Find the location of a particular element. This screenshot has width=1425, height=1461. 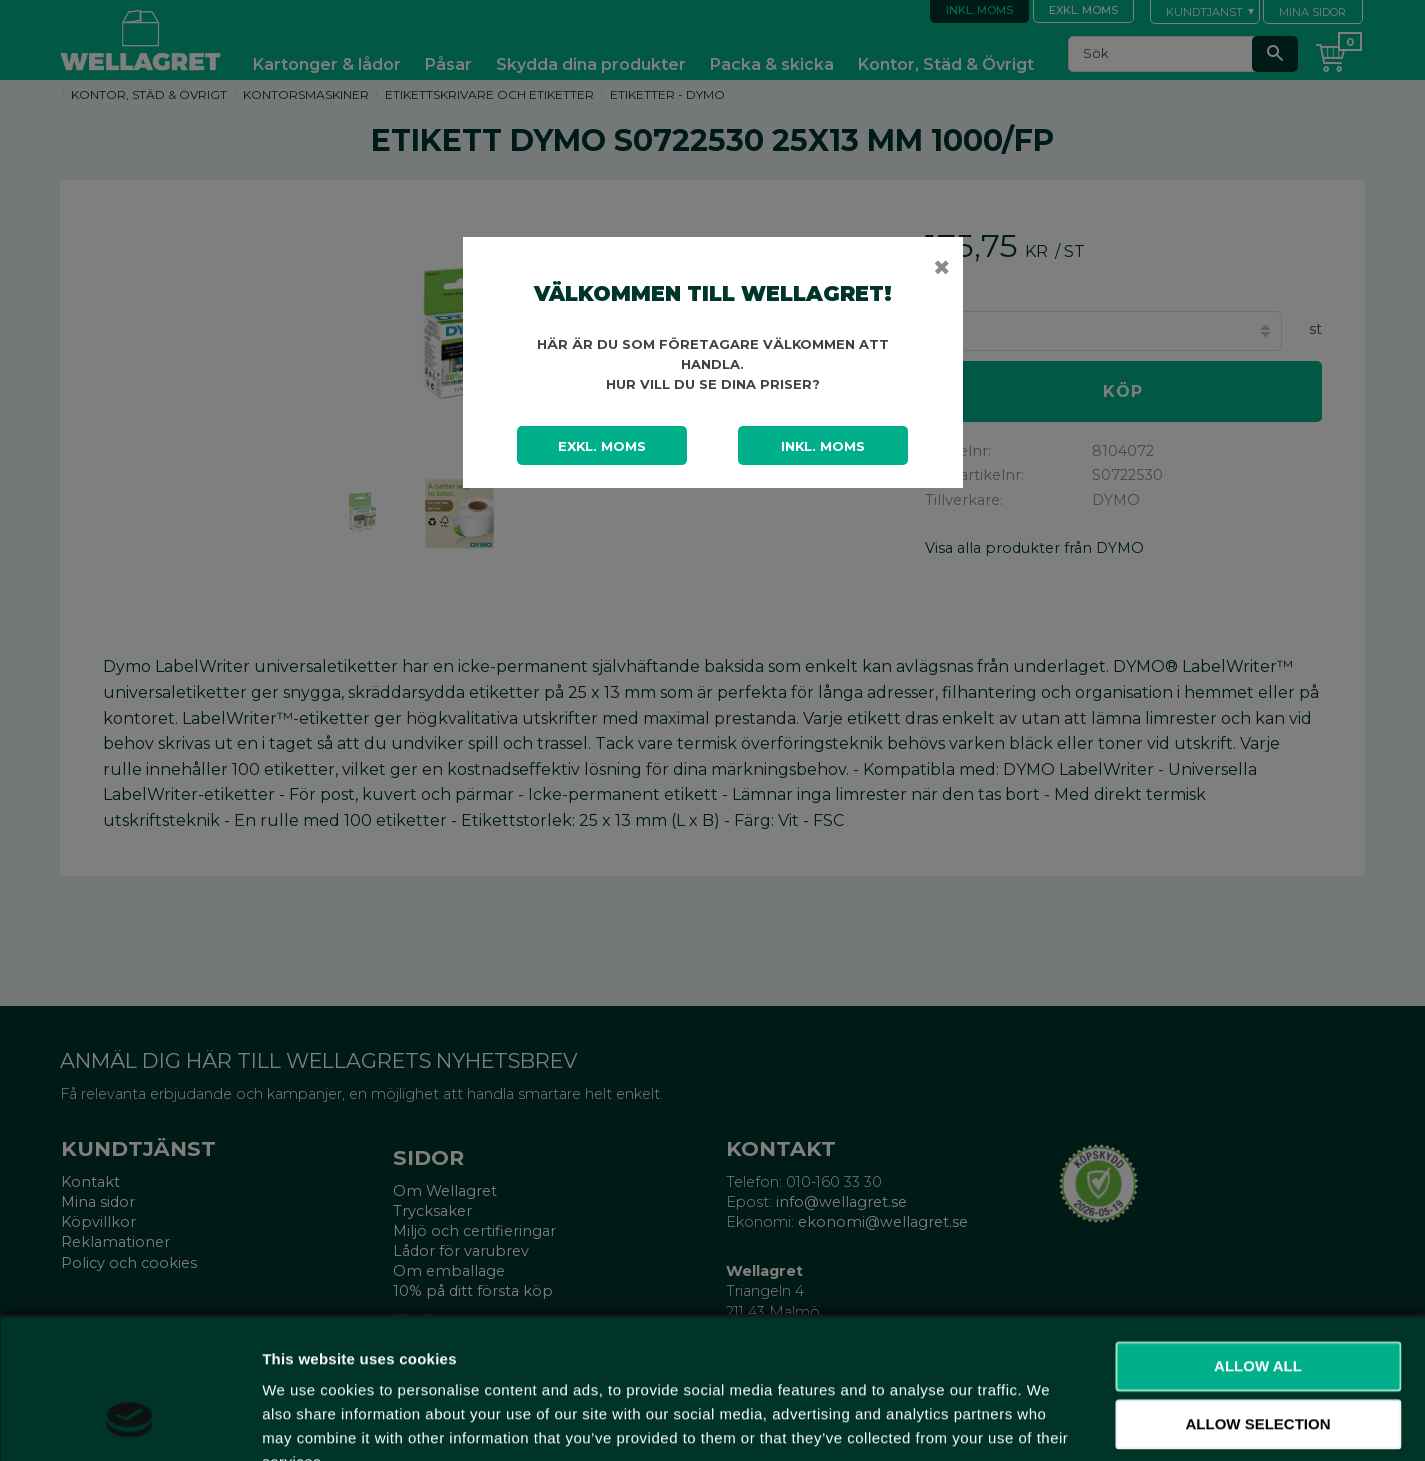

Exkl. moms is located at coordinates (602, 446).